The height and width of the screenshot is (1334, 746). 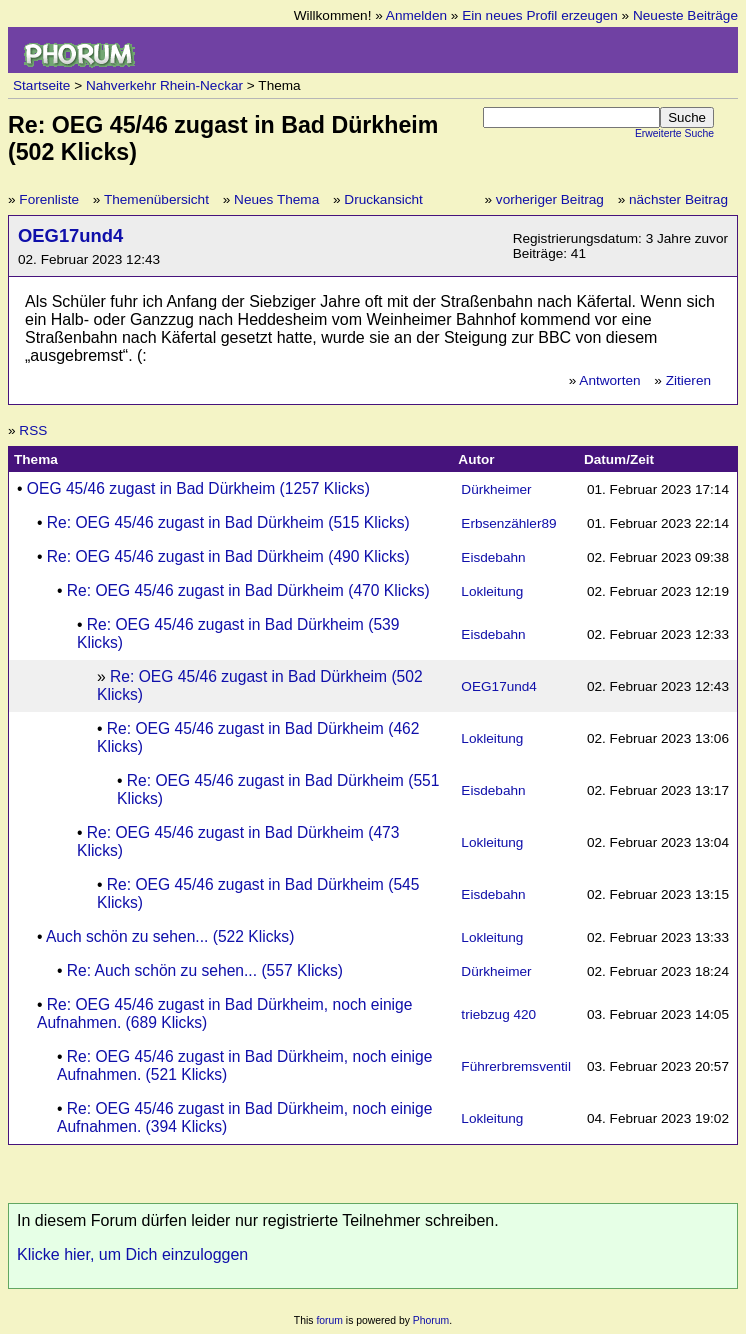 What do you see at coordinates (609, 380) in the screenshot?
I see `Antworten` at bounding box center [609, 380].